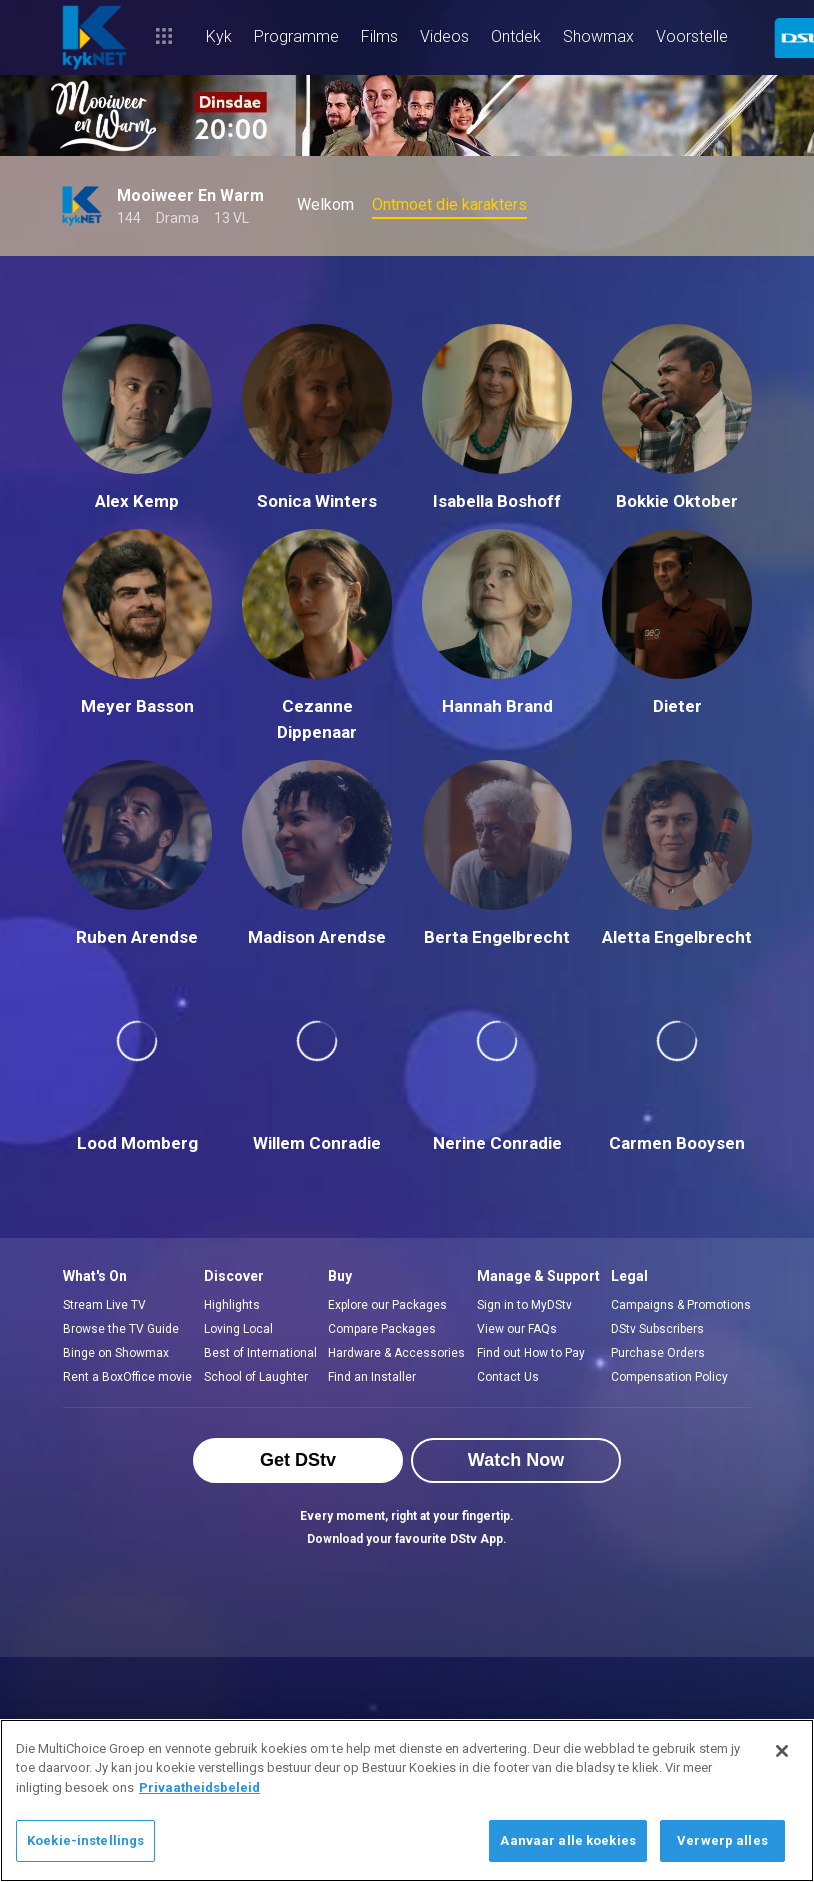 The height and width of the screenshot is (1882, 814). I want to click on View our FAQs, so click(517, 1329).